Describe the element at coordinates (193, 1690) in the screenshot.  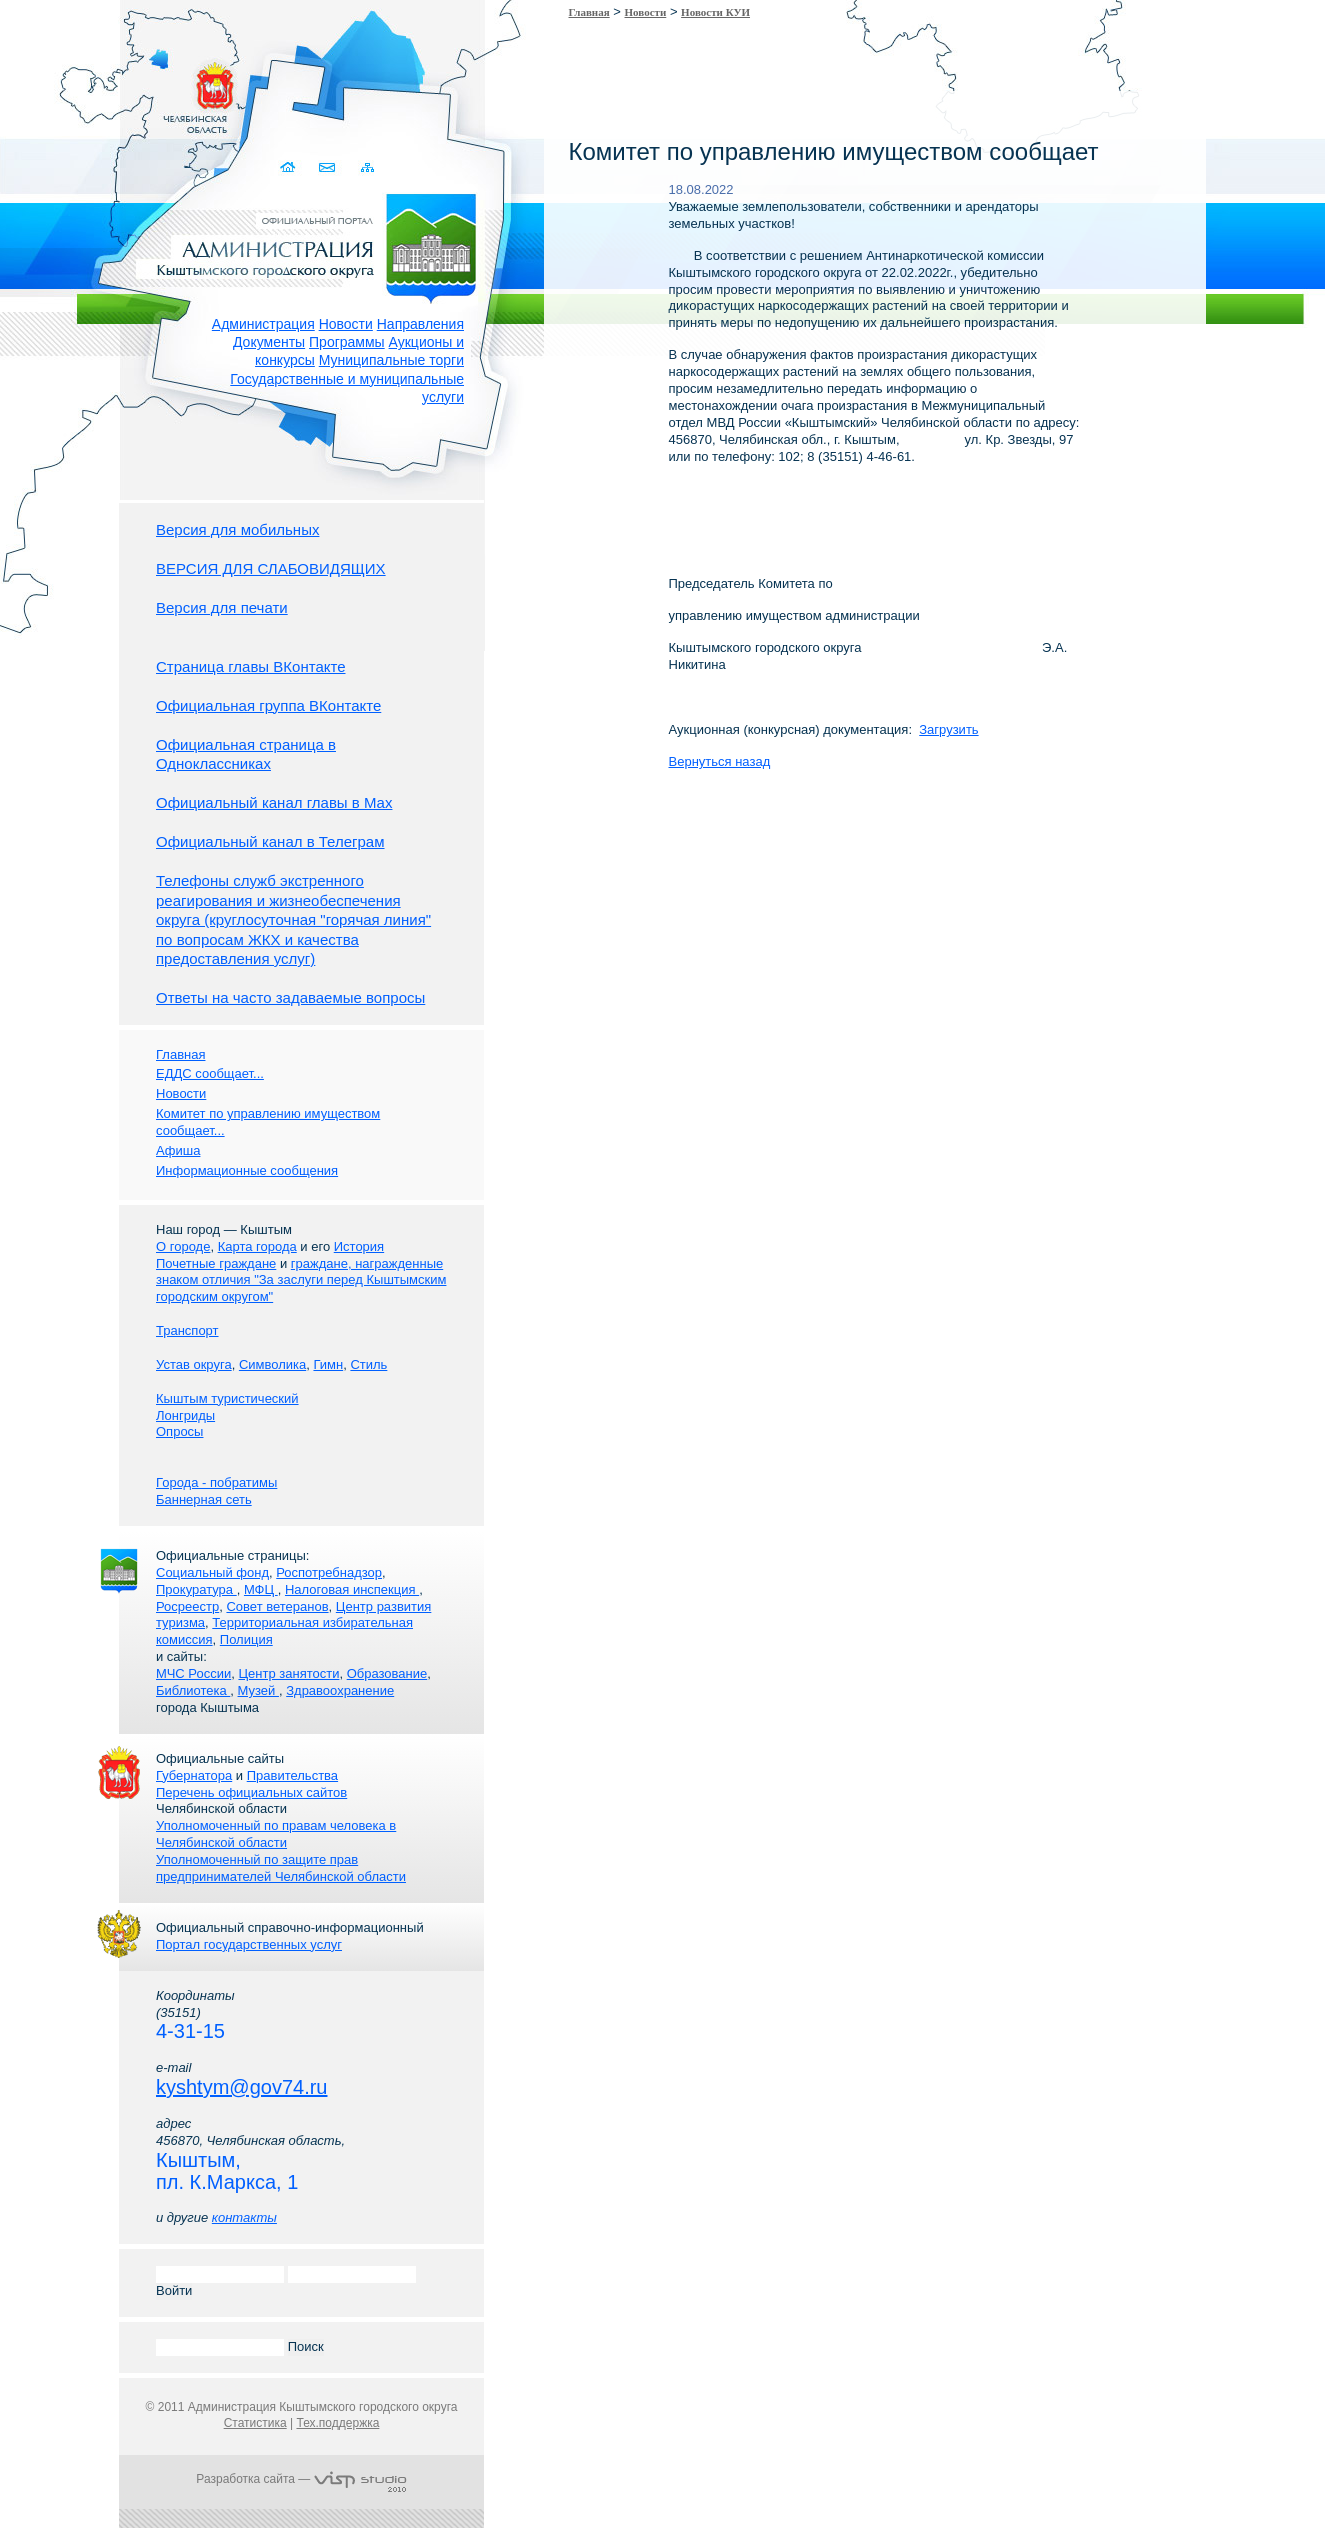
I see `Библиотека` at that location.